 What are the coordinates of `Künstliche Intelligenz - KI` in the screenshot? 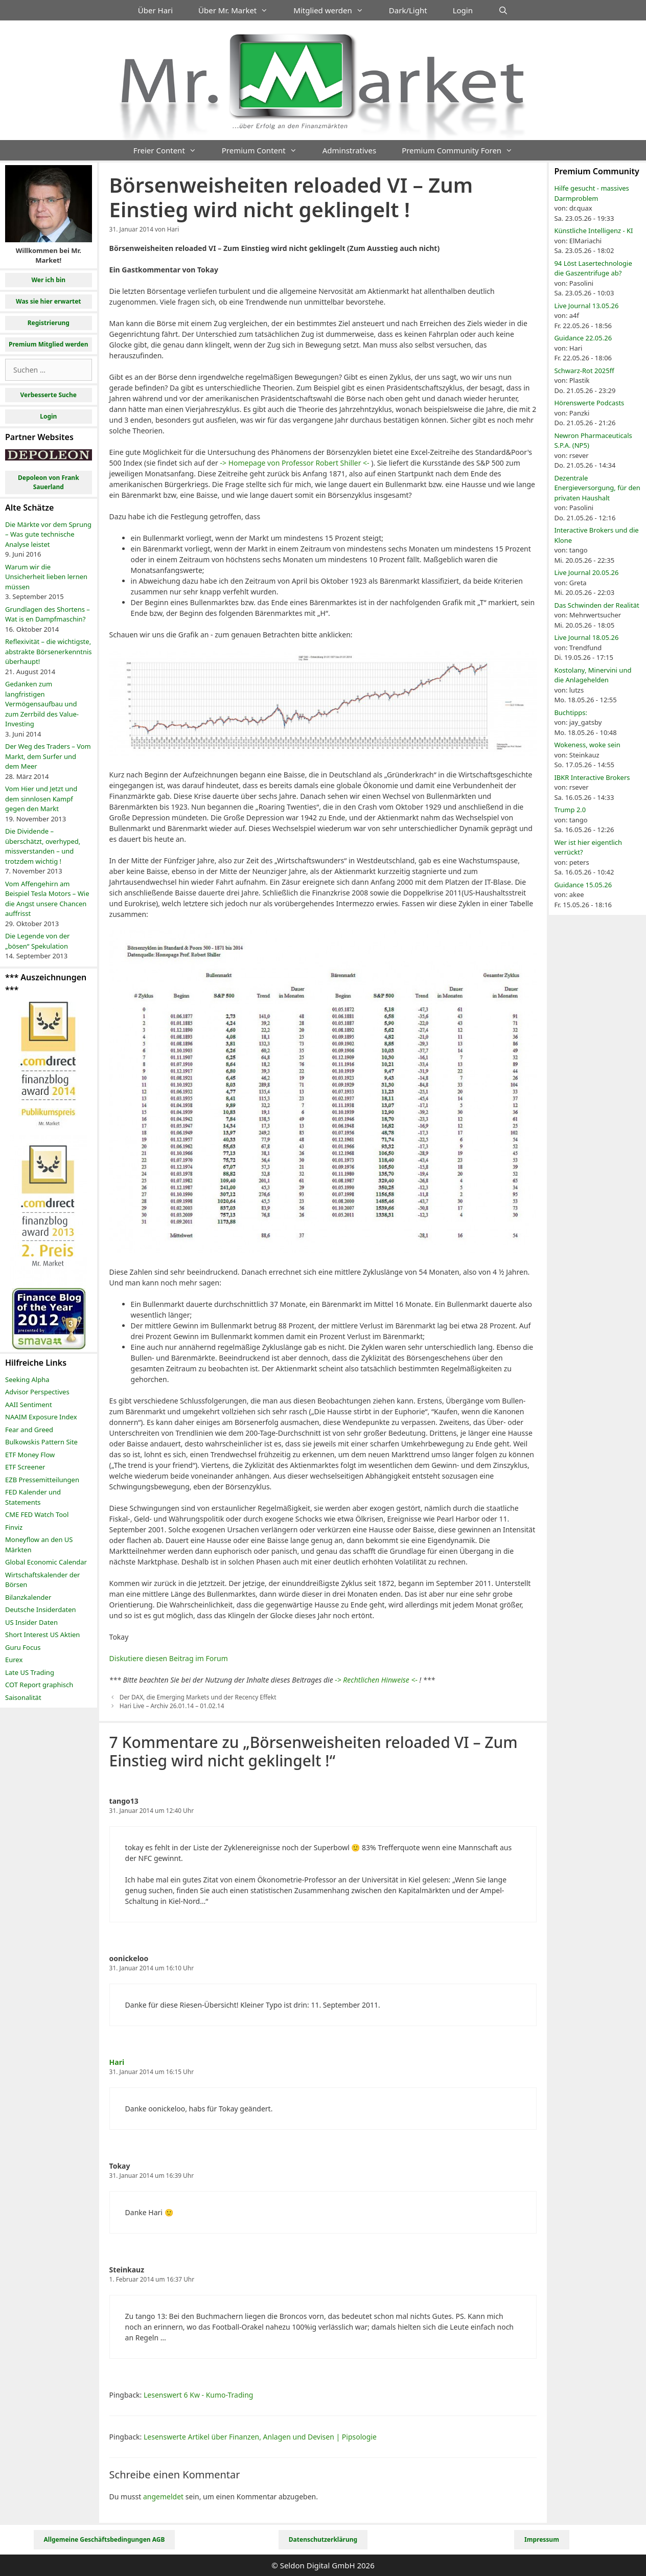 It's located at (593, 230).